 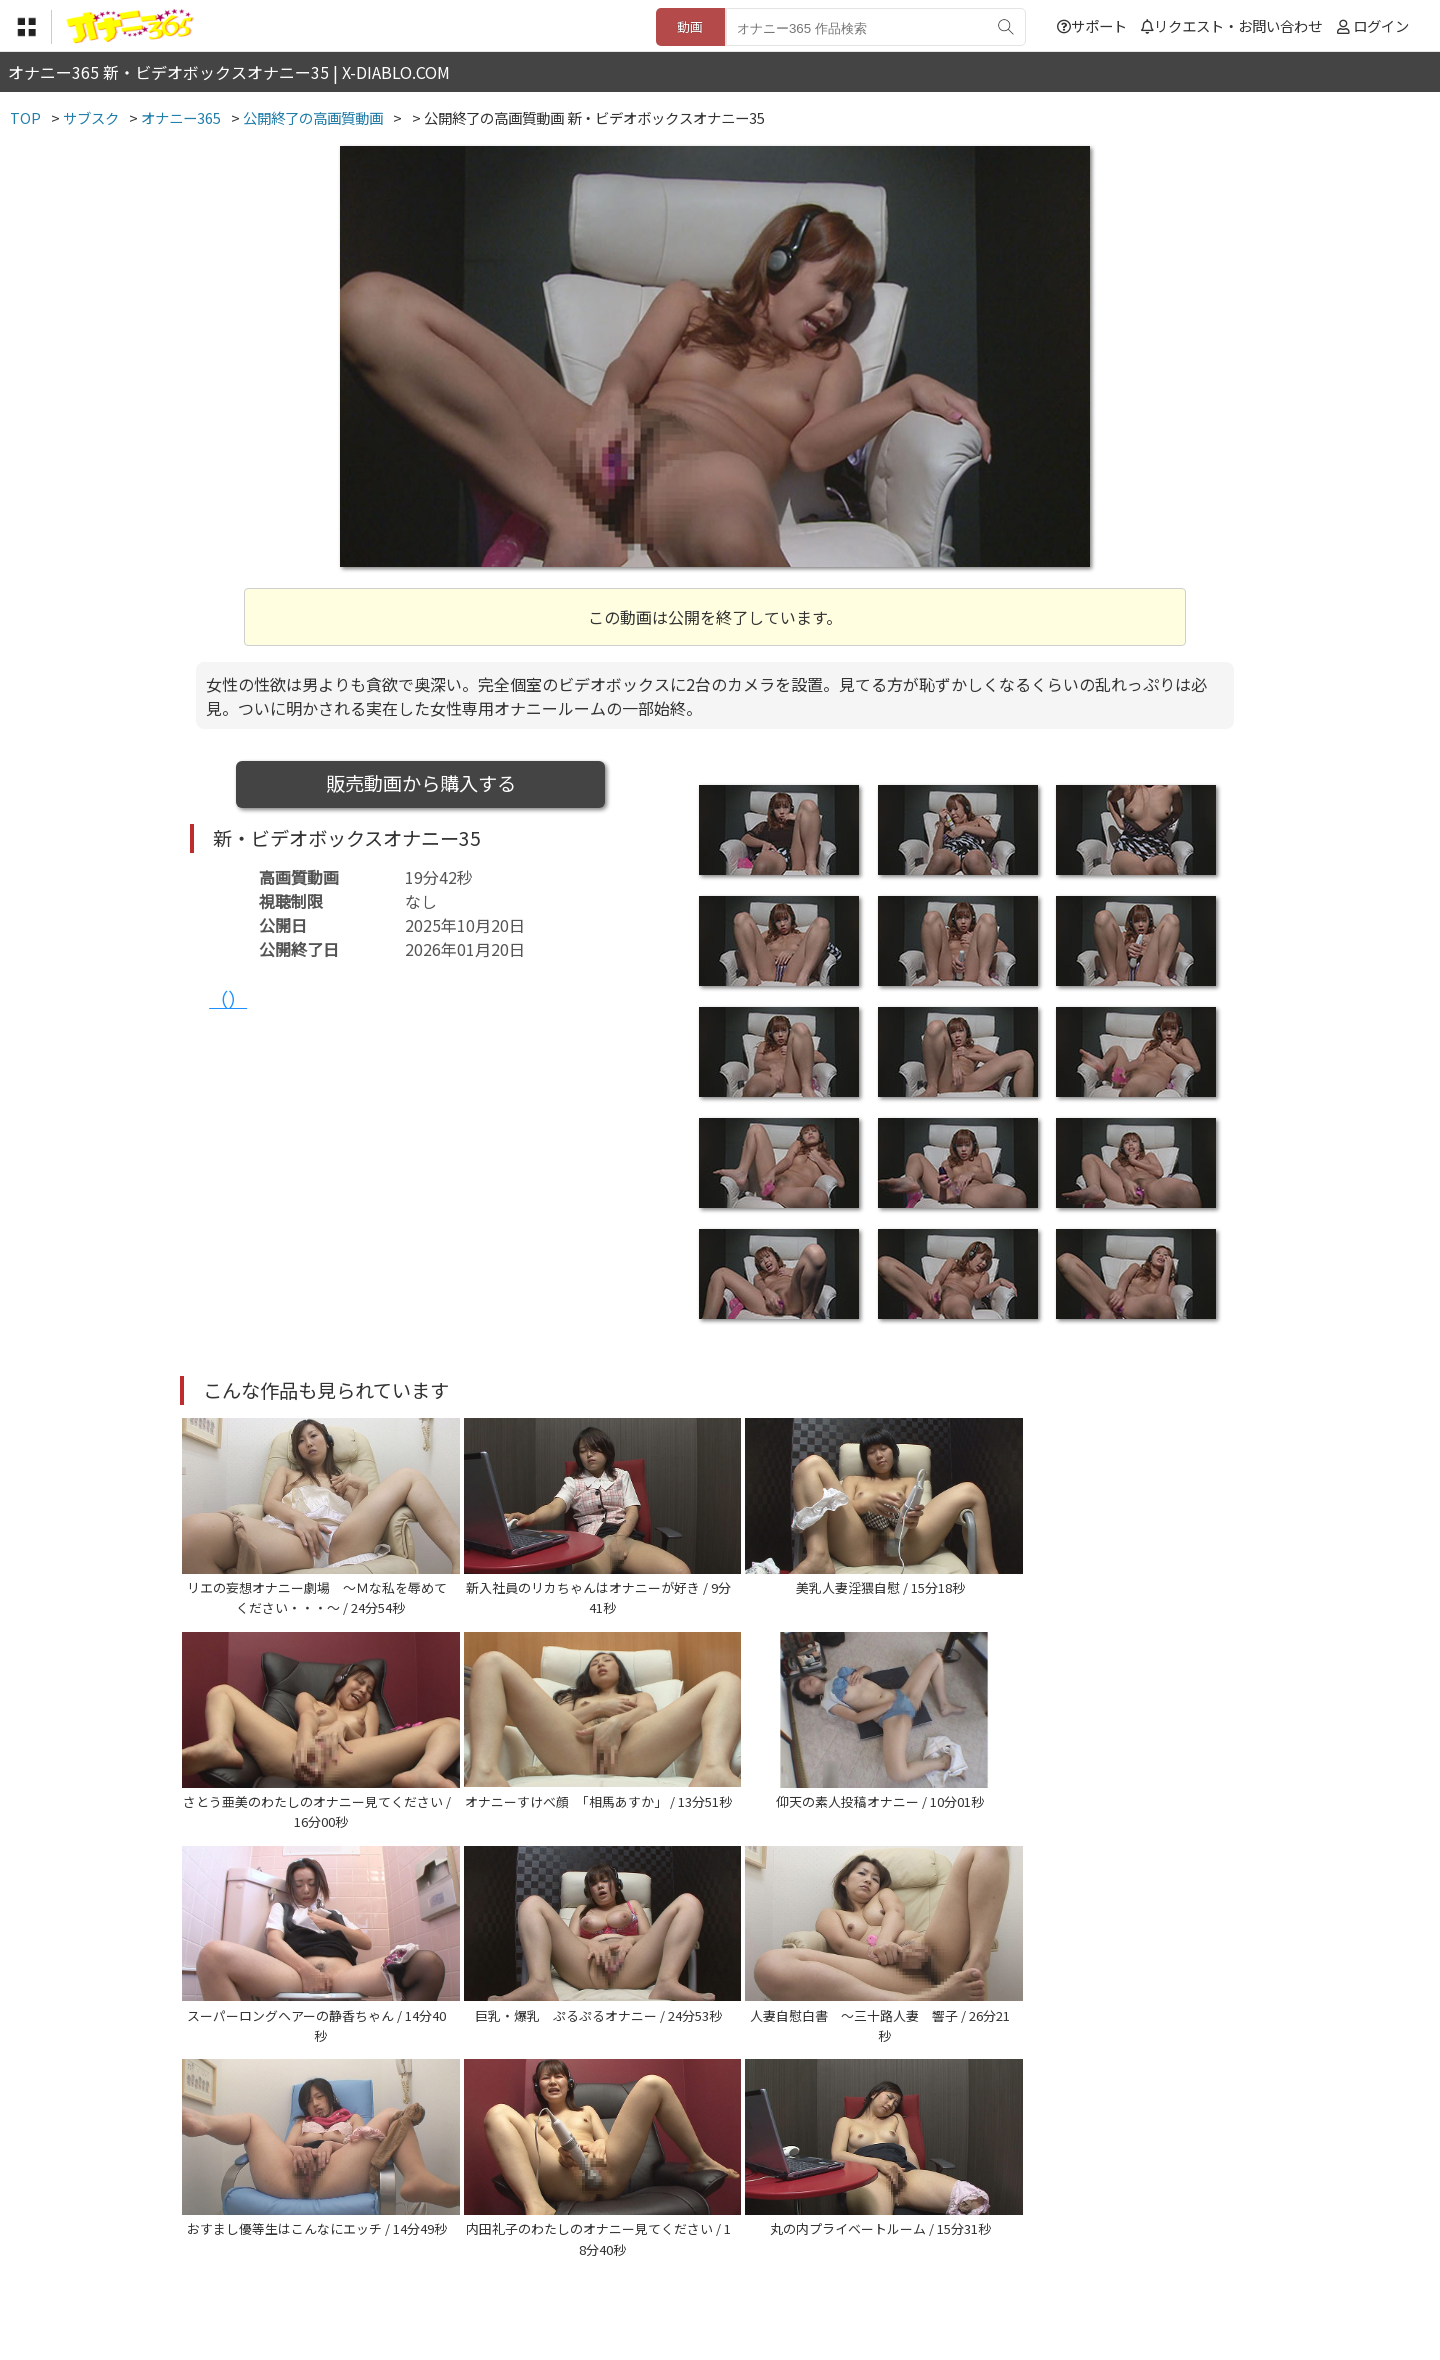 What do you see at coordinates (491, 2237) in the screenshot?
I see `利用規約` at bounding box center [491, 2237].